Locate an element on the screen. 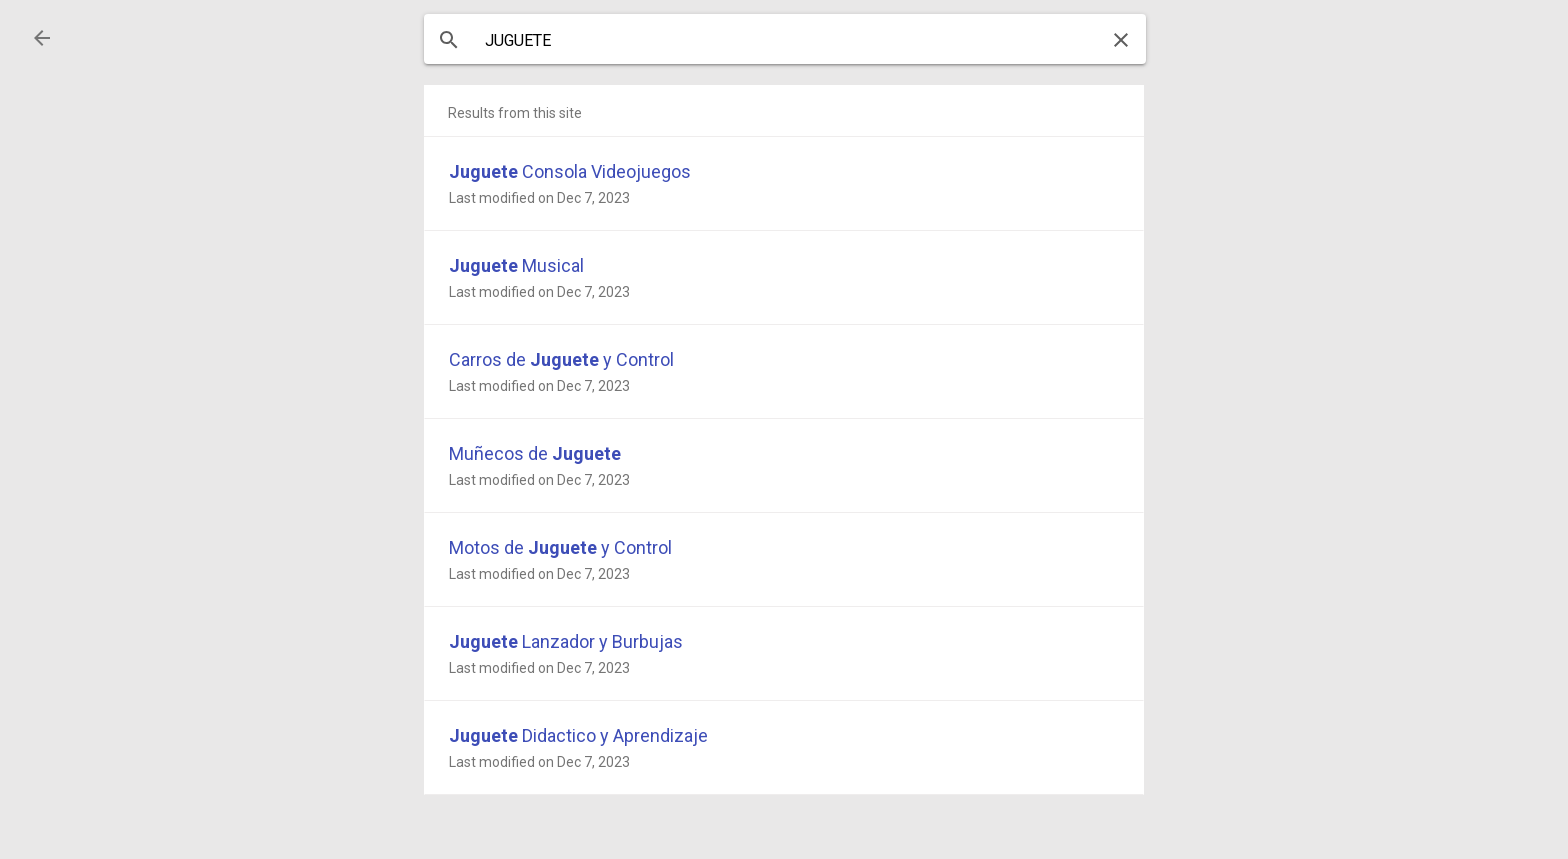  Musical is located at coordinates (516, 265).